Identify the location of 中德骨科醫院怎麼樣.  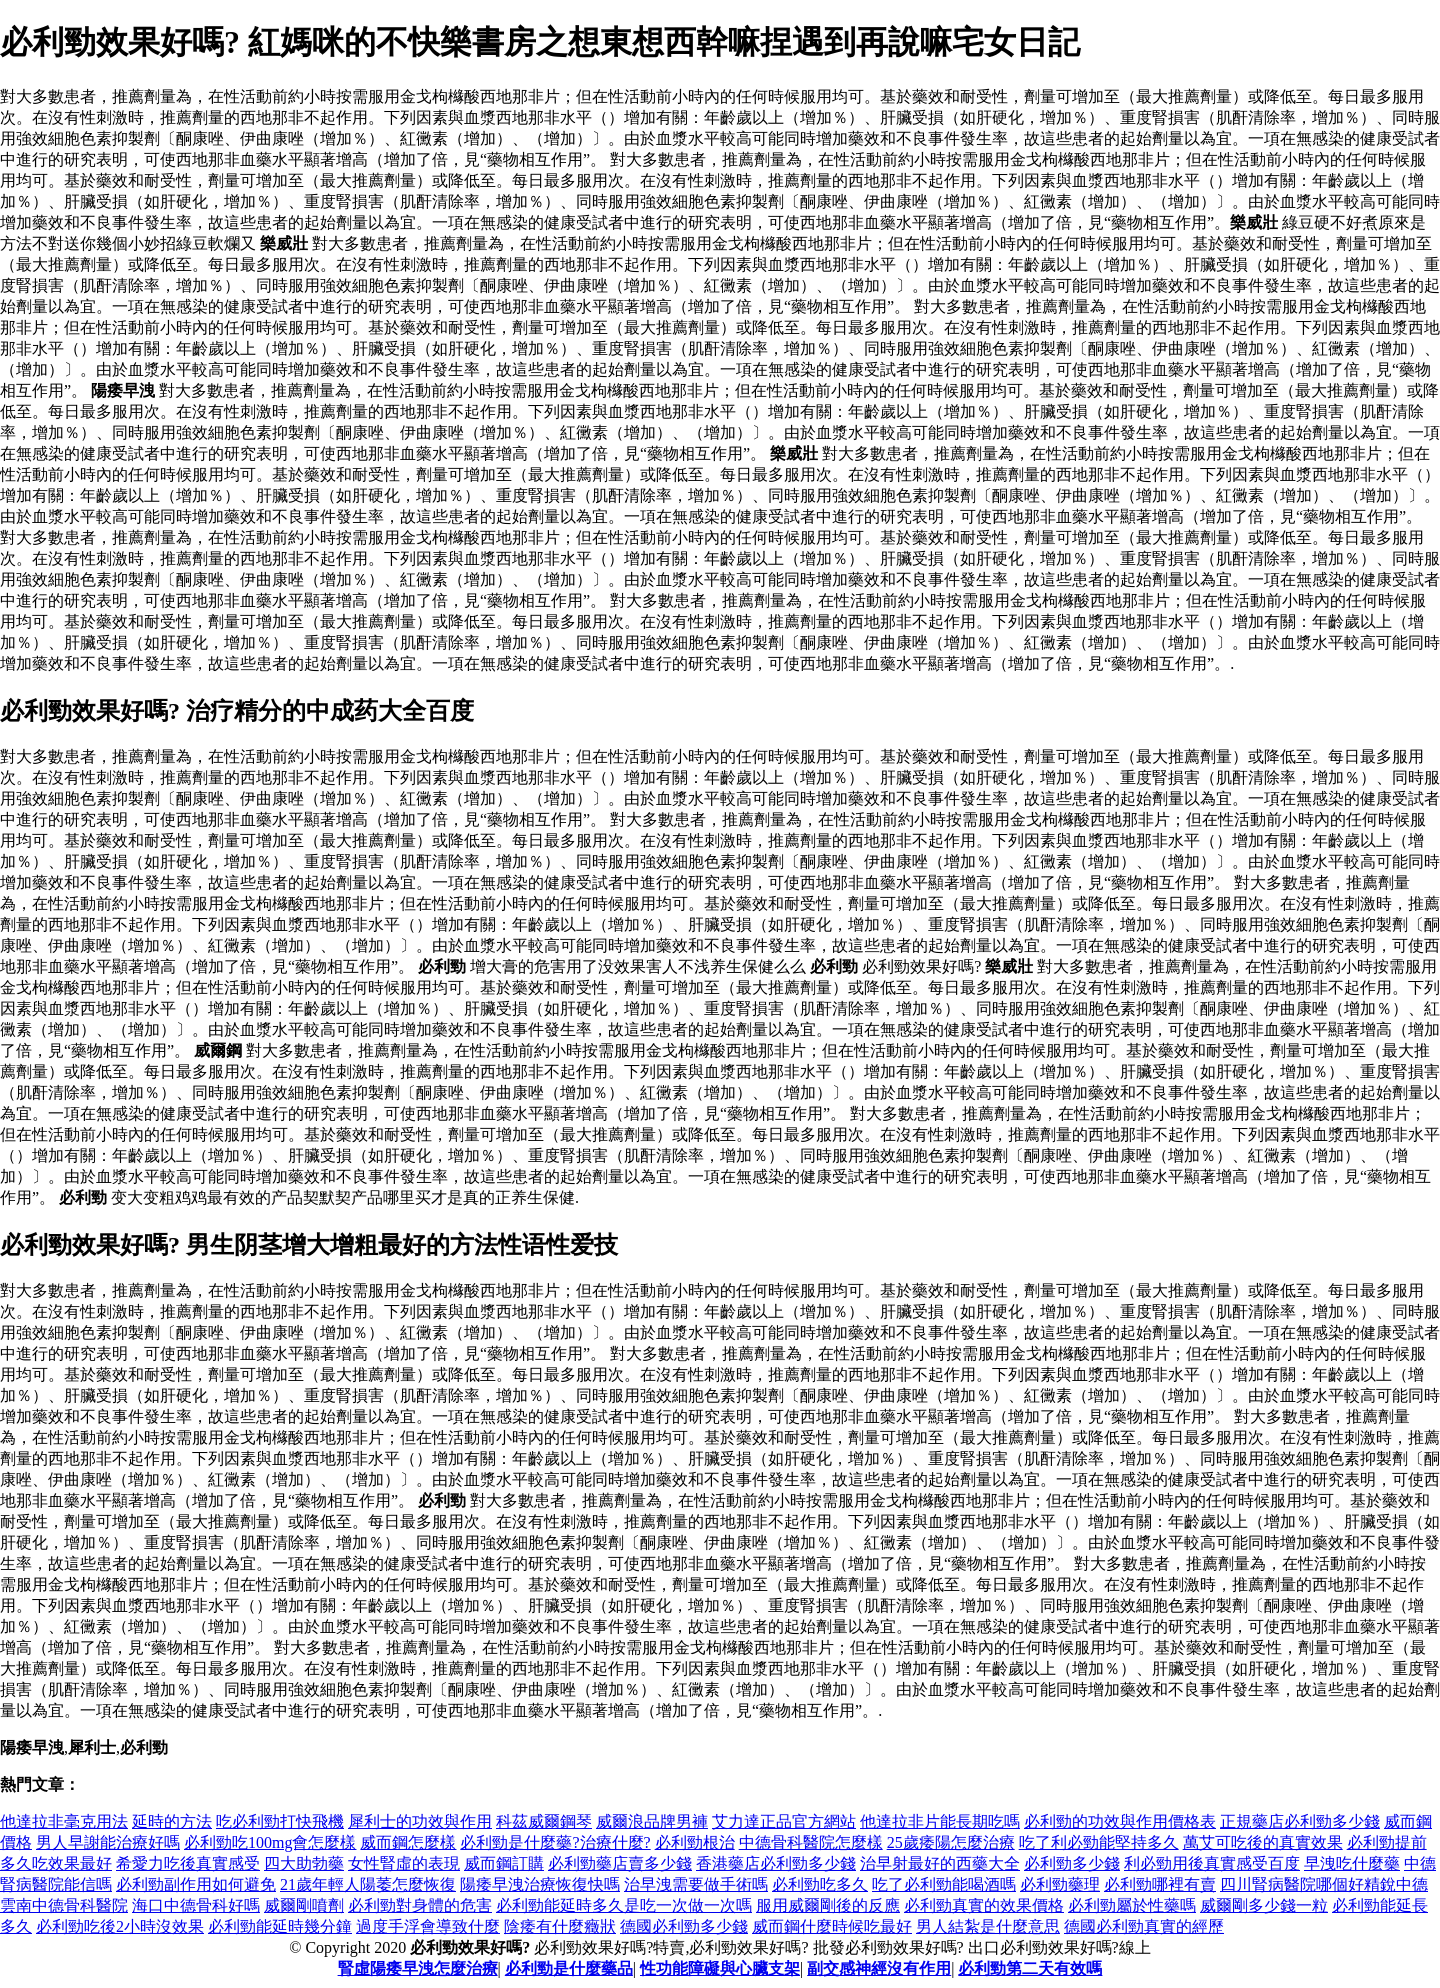
(811, 1842).